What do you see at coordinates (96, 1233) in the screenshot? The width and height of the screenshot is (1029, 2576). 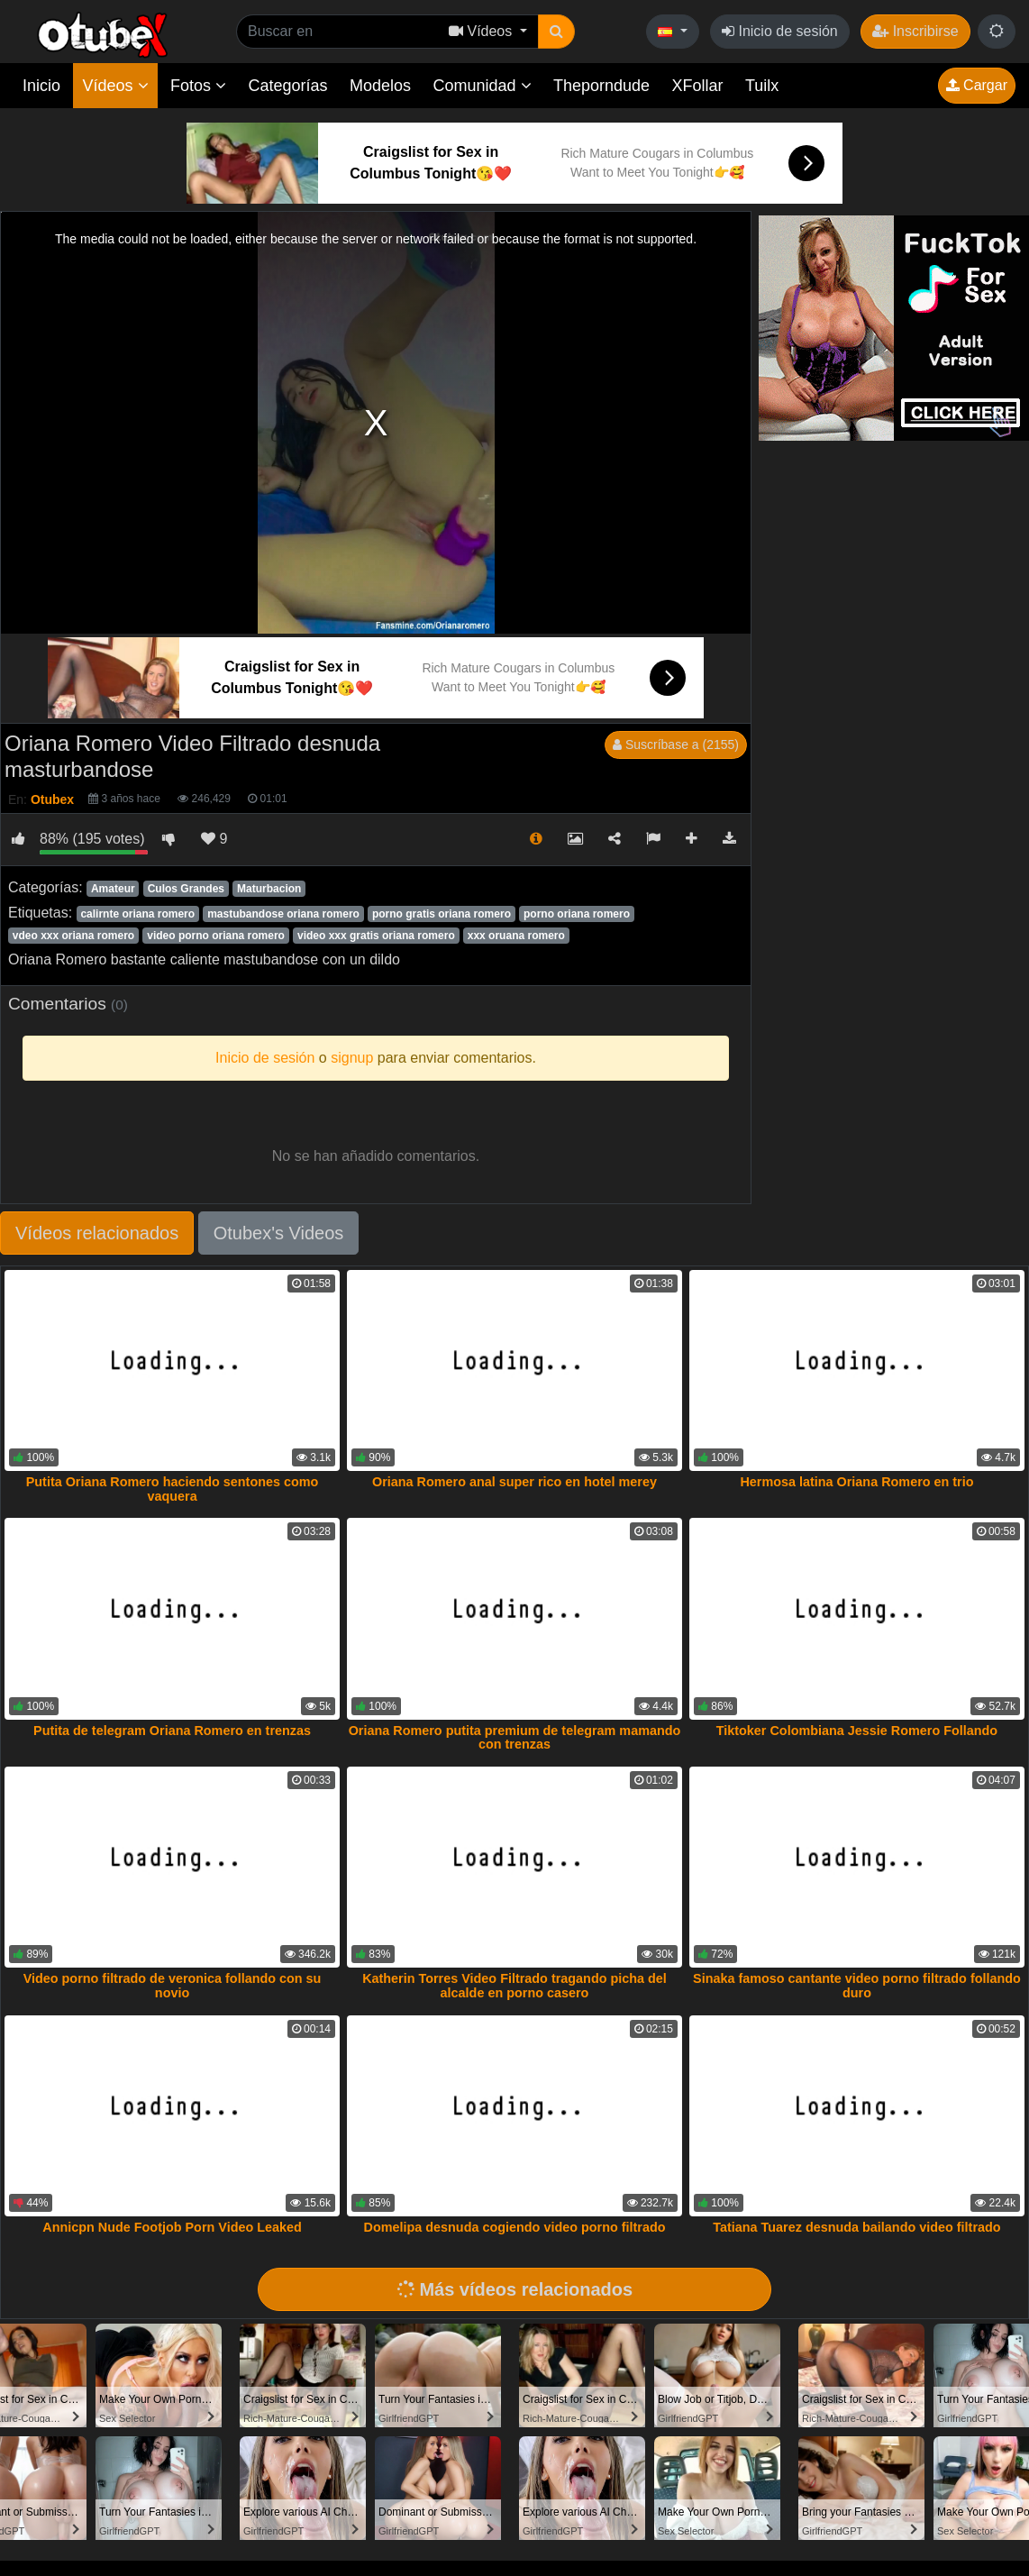 I see `Vídeos relacionados` at bounding box center [96, 1233].